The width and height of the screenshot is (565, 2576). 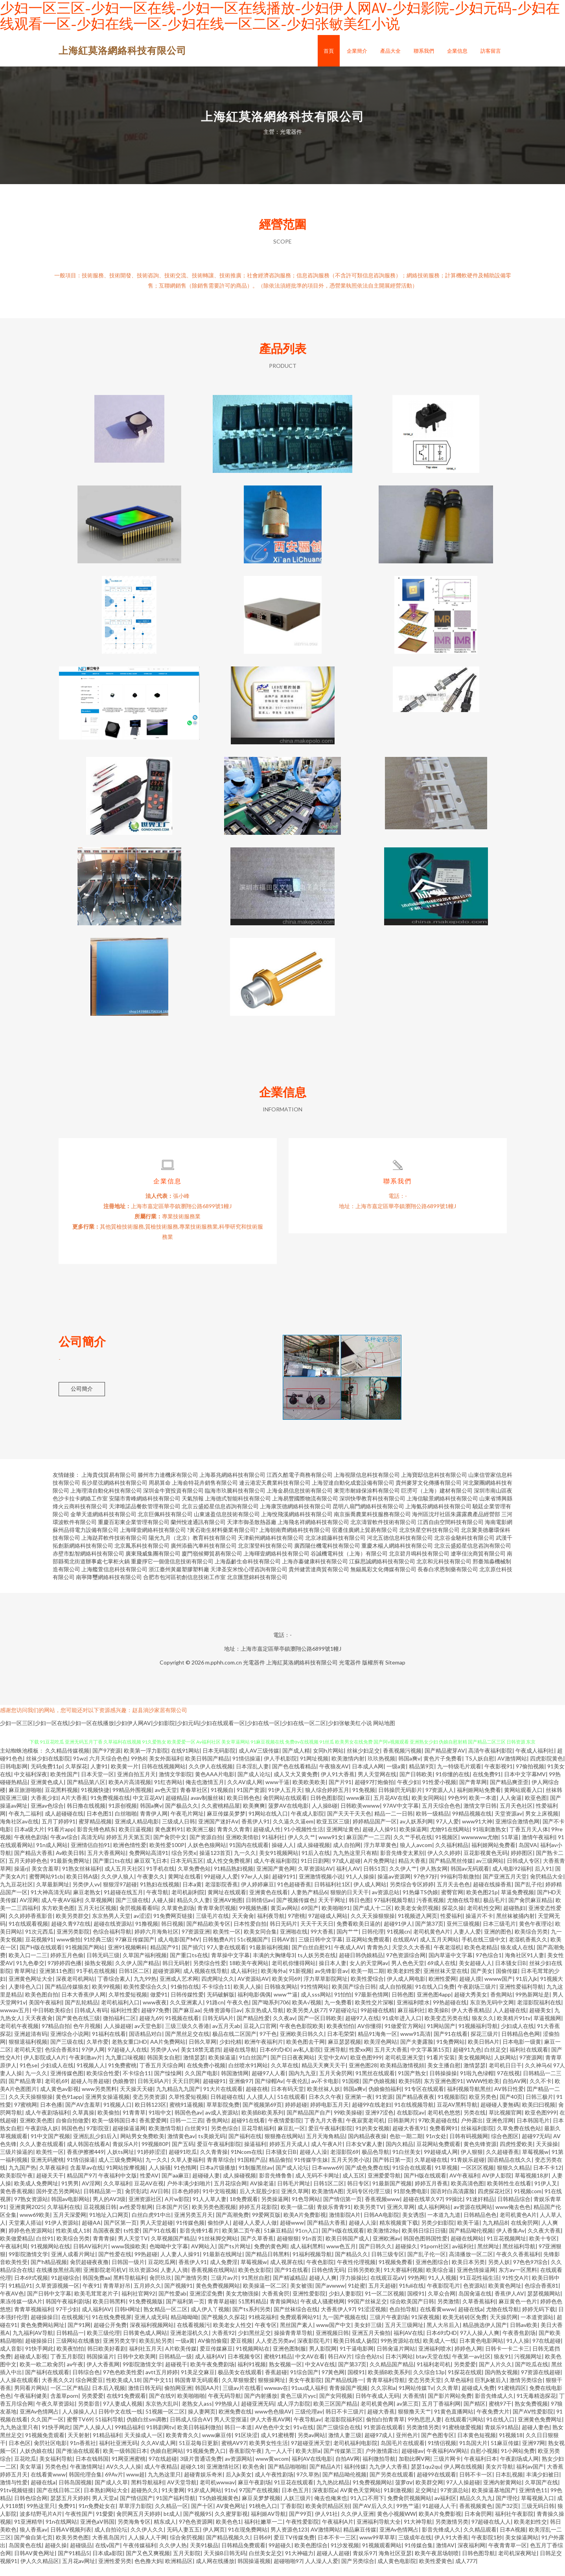 I want to click on 九九99热, so click(x=145, y=1989).